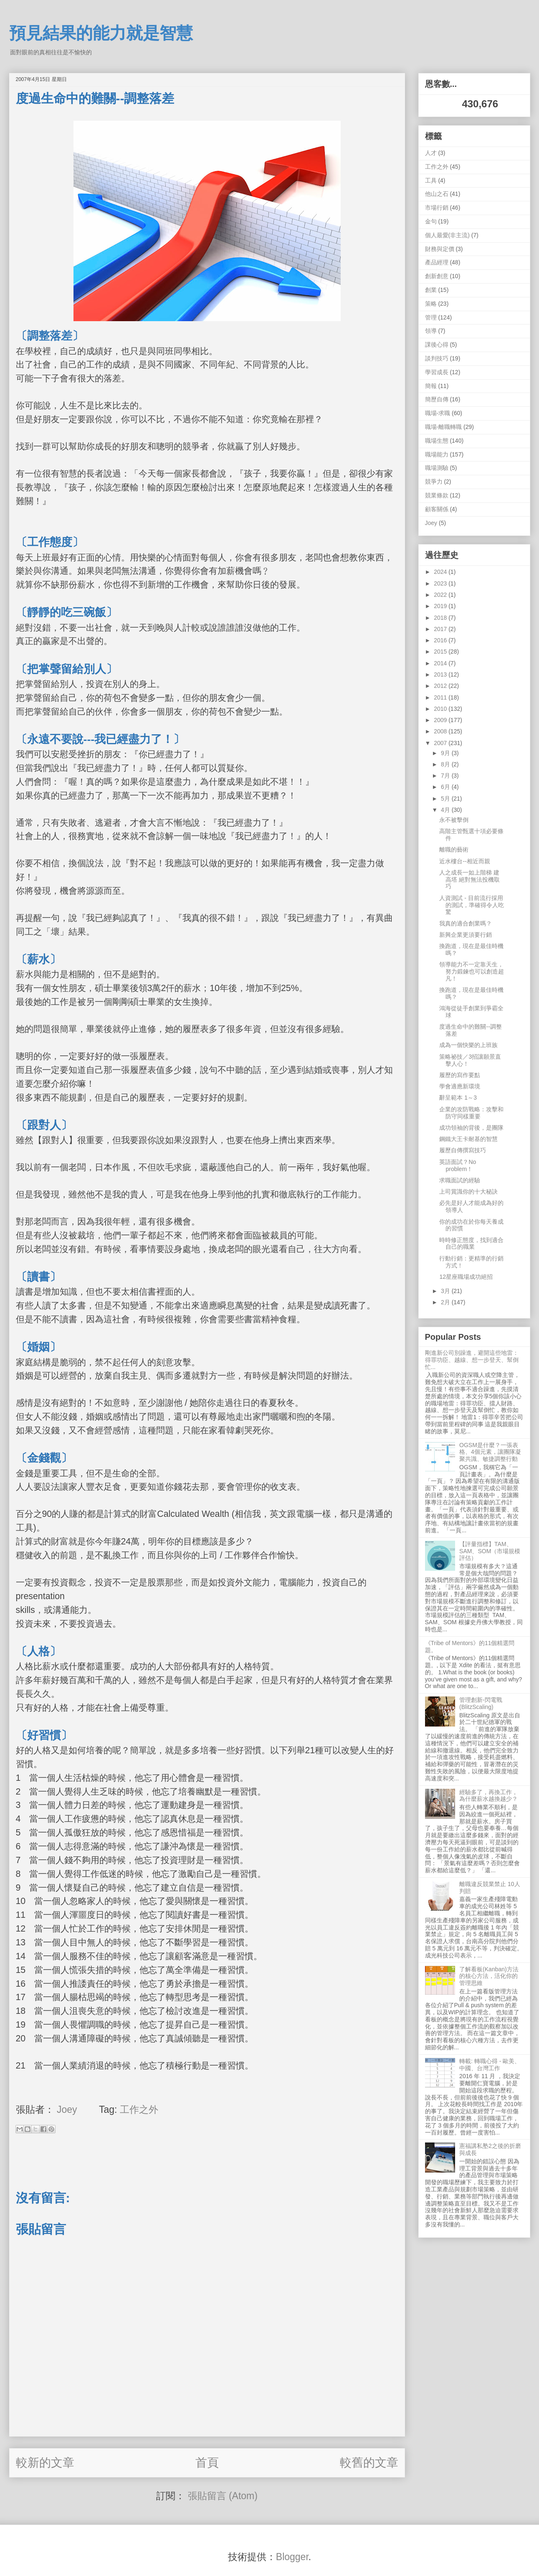 Image resolution: width=539 pixels, height=2576 pixels. What do you see at coordinates (436, 454) in the screenshot?
I see `職場能力` at bounding box center [436, 454].